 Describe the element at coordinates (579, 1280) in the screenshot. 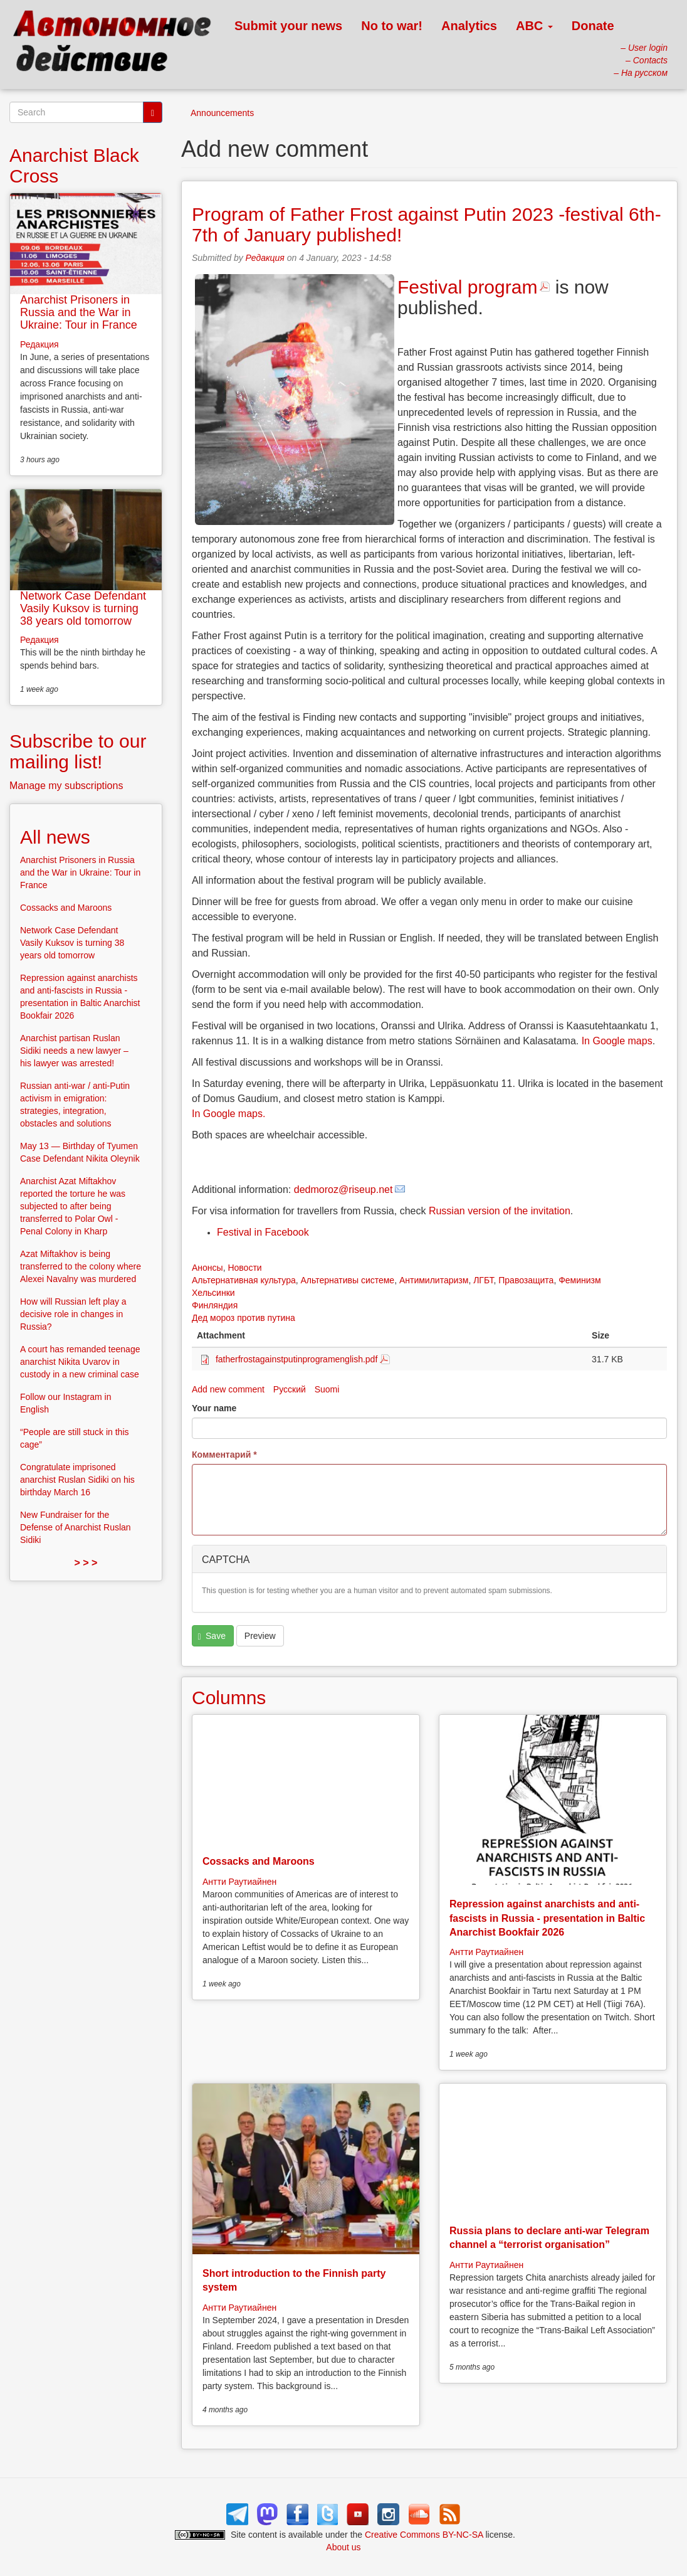

I see `Феминизм` at that location.